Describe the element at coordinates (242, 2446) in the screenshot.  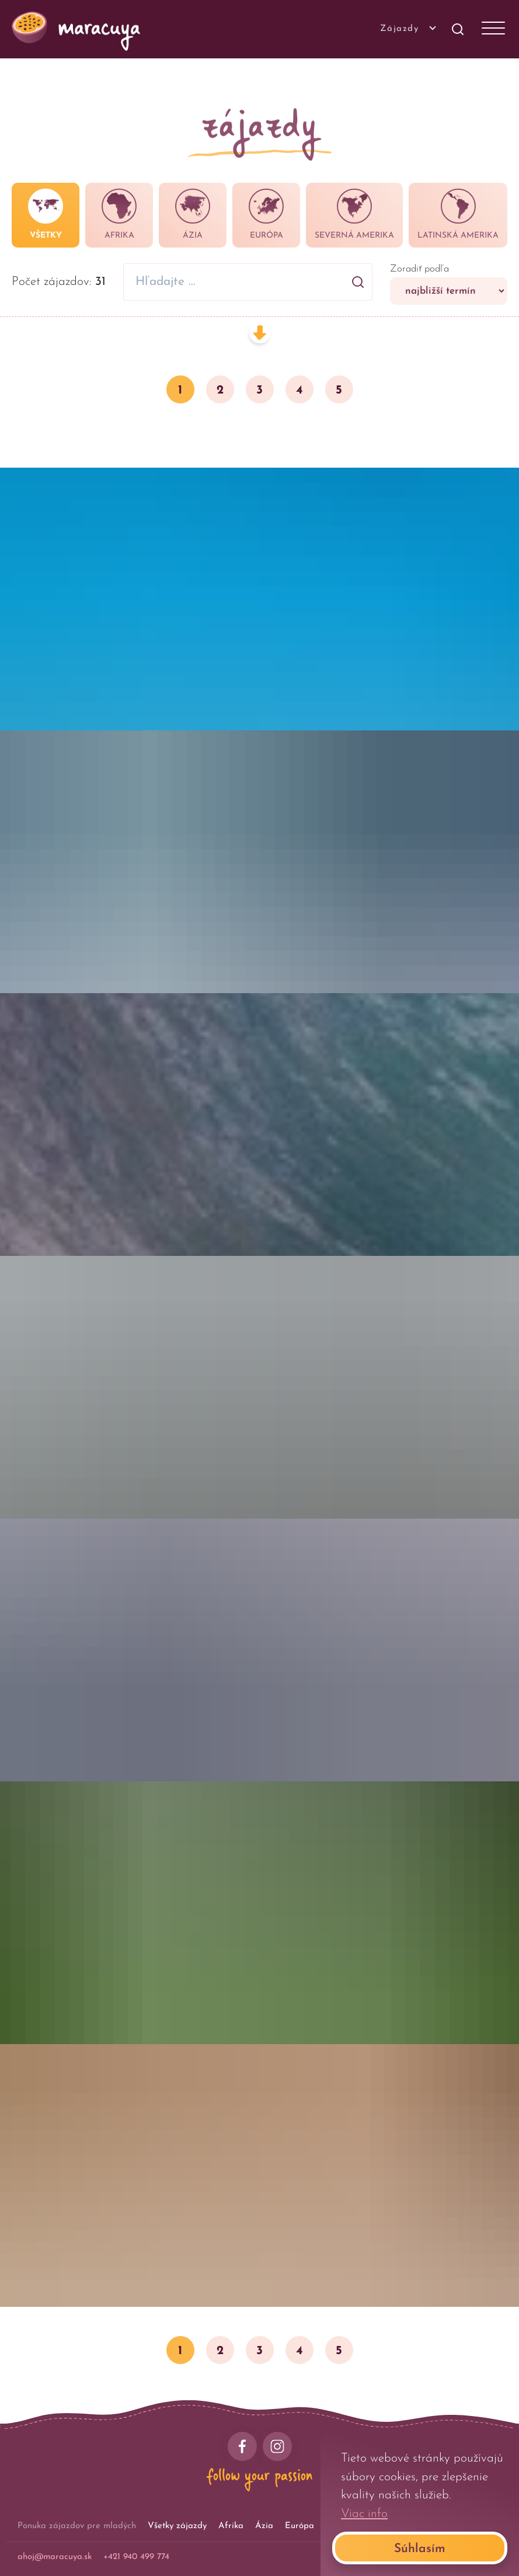
I see `[facebook]` at that location.